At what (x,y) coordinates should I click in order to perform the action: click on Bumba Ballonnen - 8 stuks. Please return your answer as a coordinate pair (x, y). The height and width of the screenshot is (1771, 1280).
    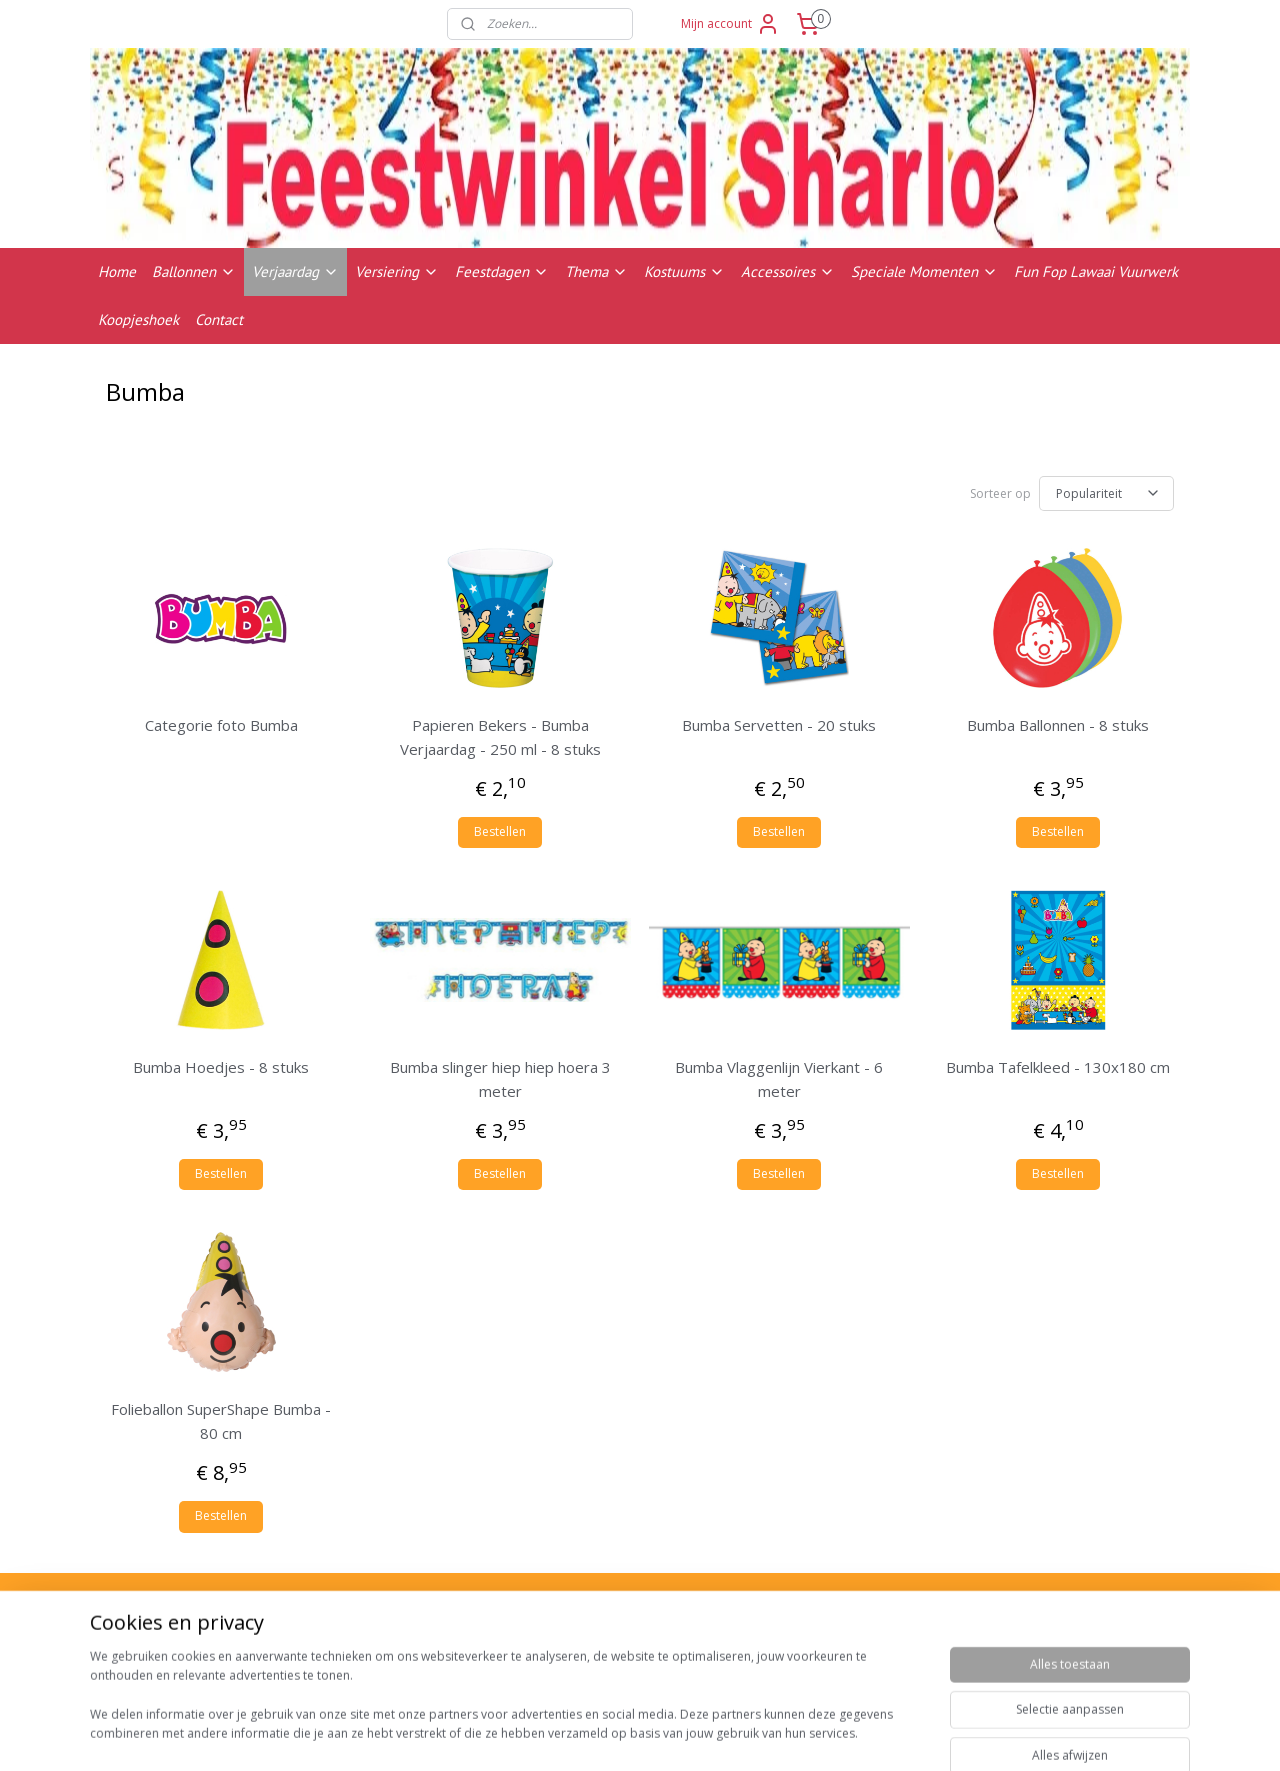
    Looking at the image, I should click on (1058, 722).